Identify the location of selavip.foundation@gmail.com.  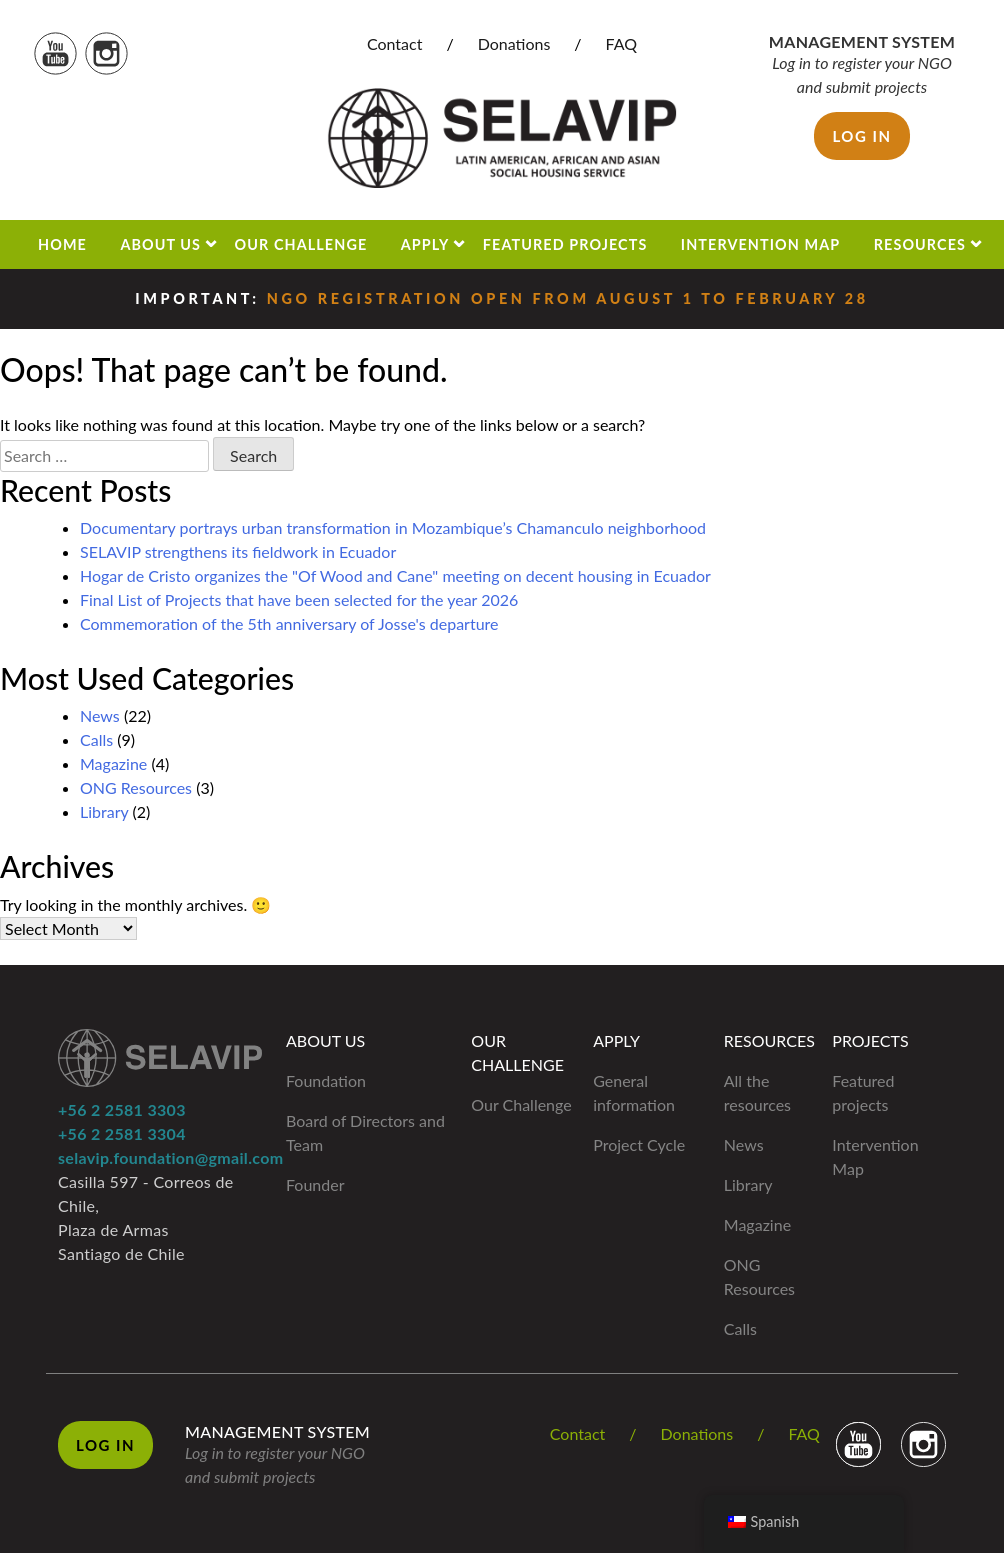
(170, 1157).